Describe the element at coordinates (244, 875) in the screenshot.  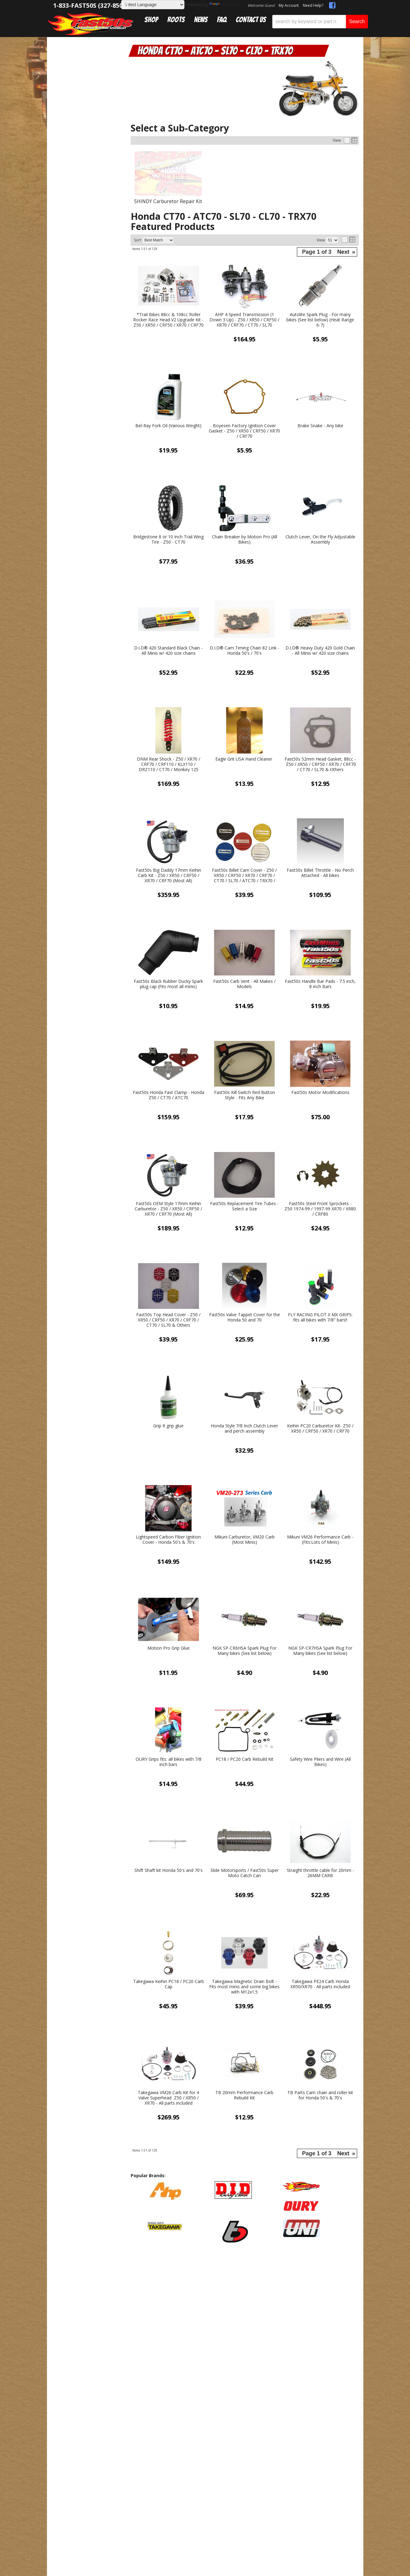
I see `Fast50s Billet Cam Cover - Z50 / XR50 / CRF50 / XR70 / CRF70 / CT70 / SL70 / ATC70 / TRX70 / SL70` at that location.